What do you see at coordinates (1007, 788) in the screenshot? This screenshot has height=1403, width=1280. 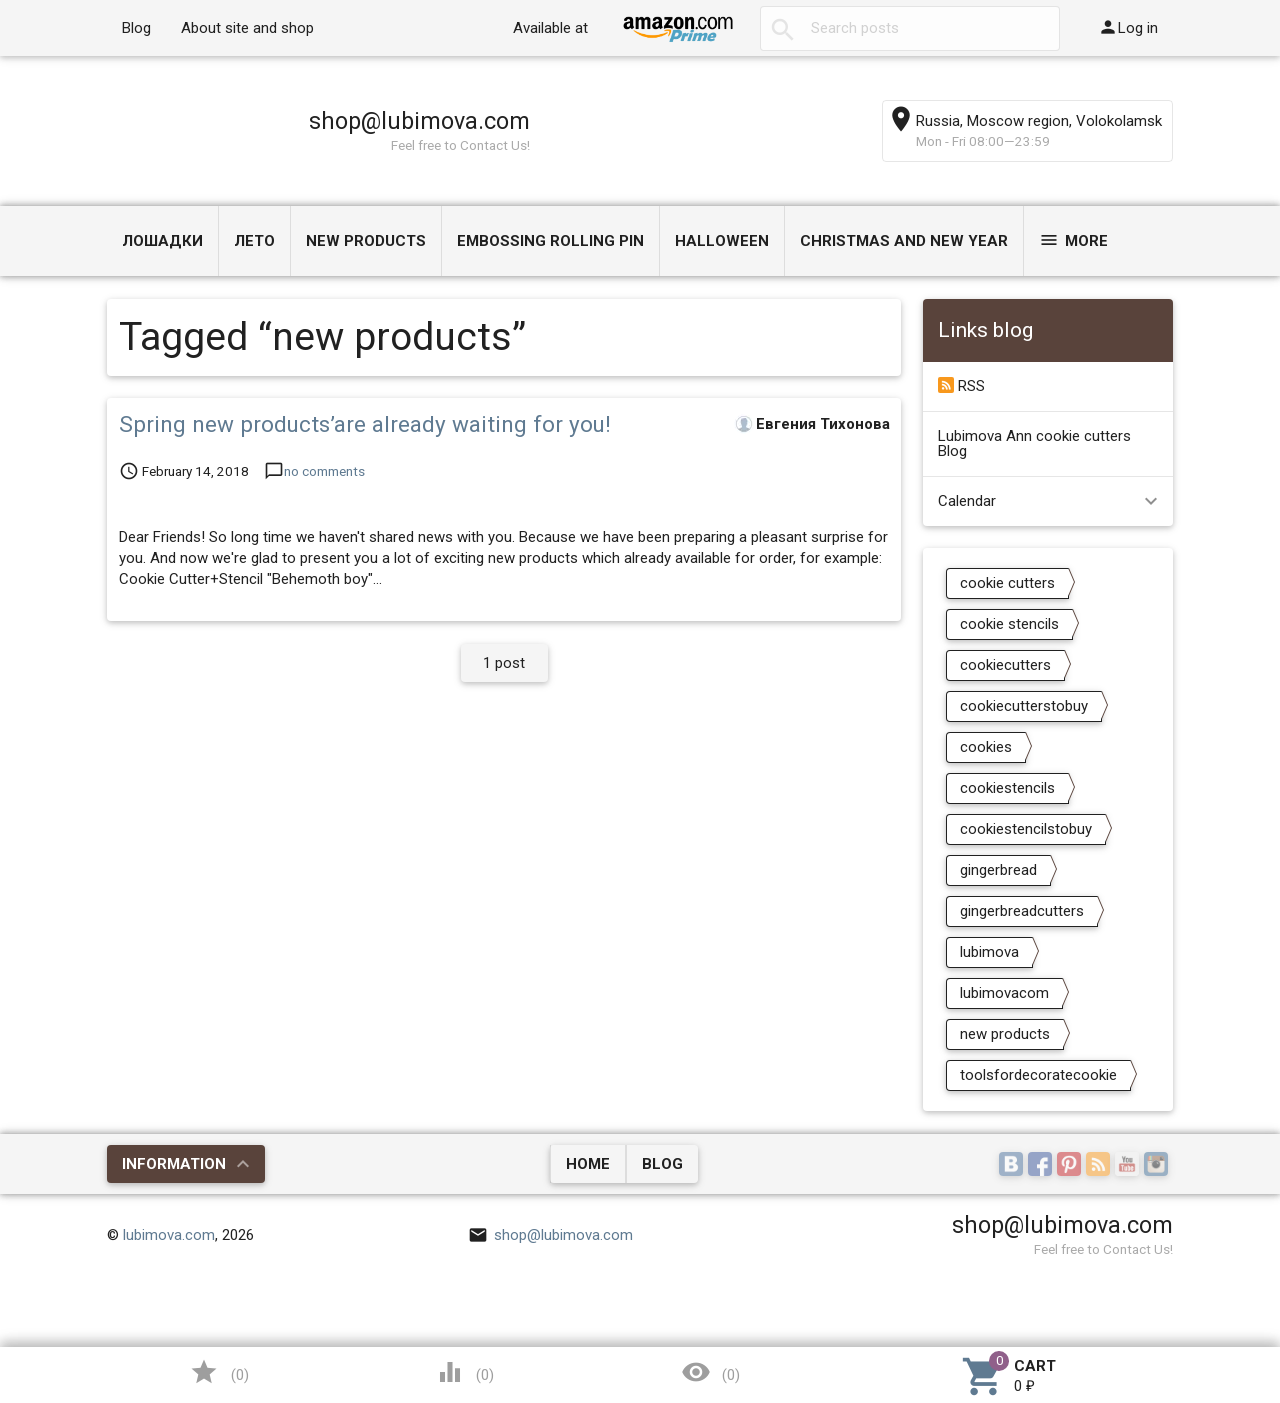 I see `cookiestencils` at bounding box center [1007, 788].